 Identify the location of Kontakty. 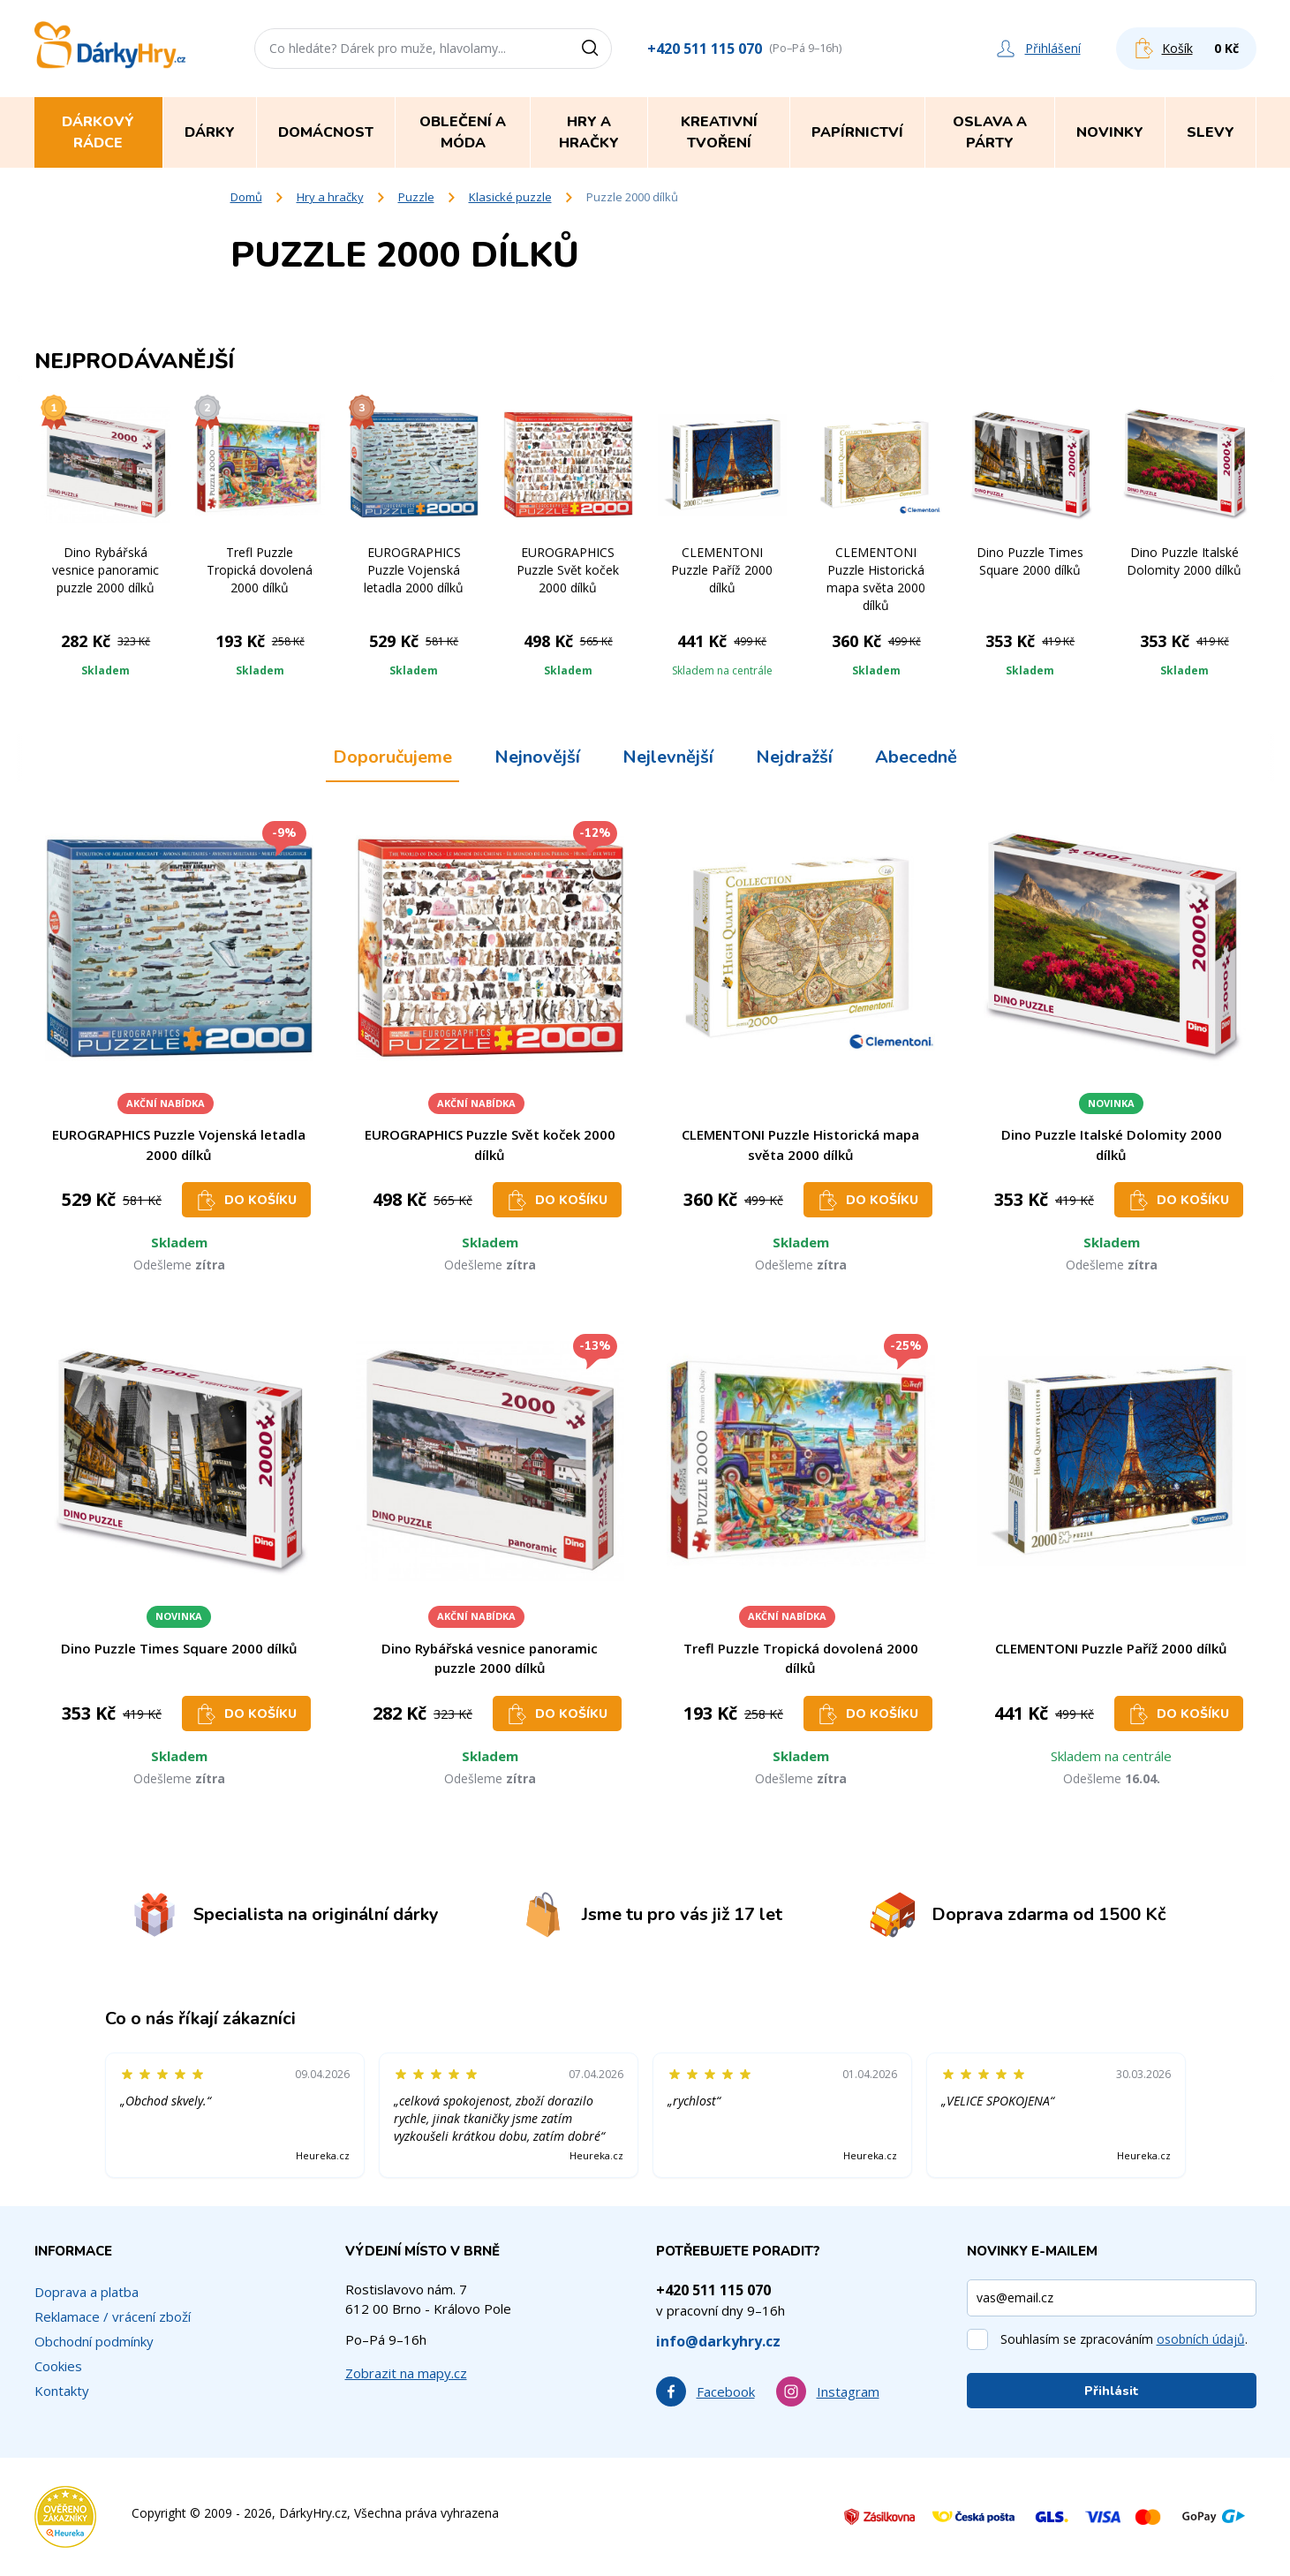
(61, 2390).